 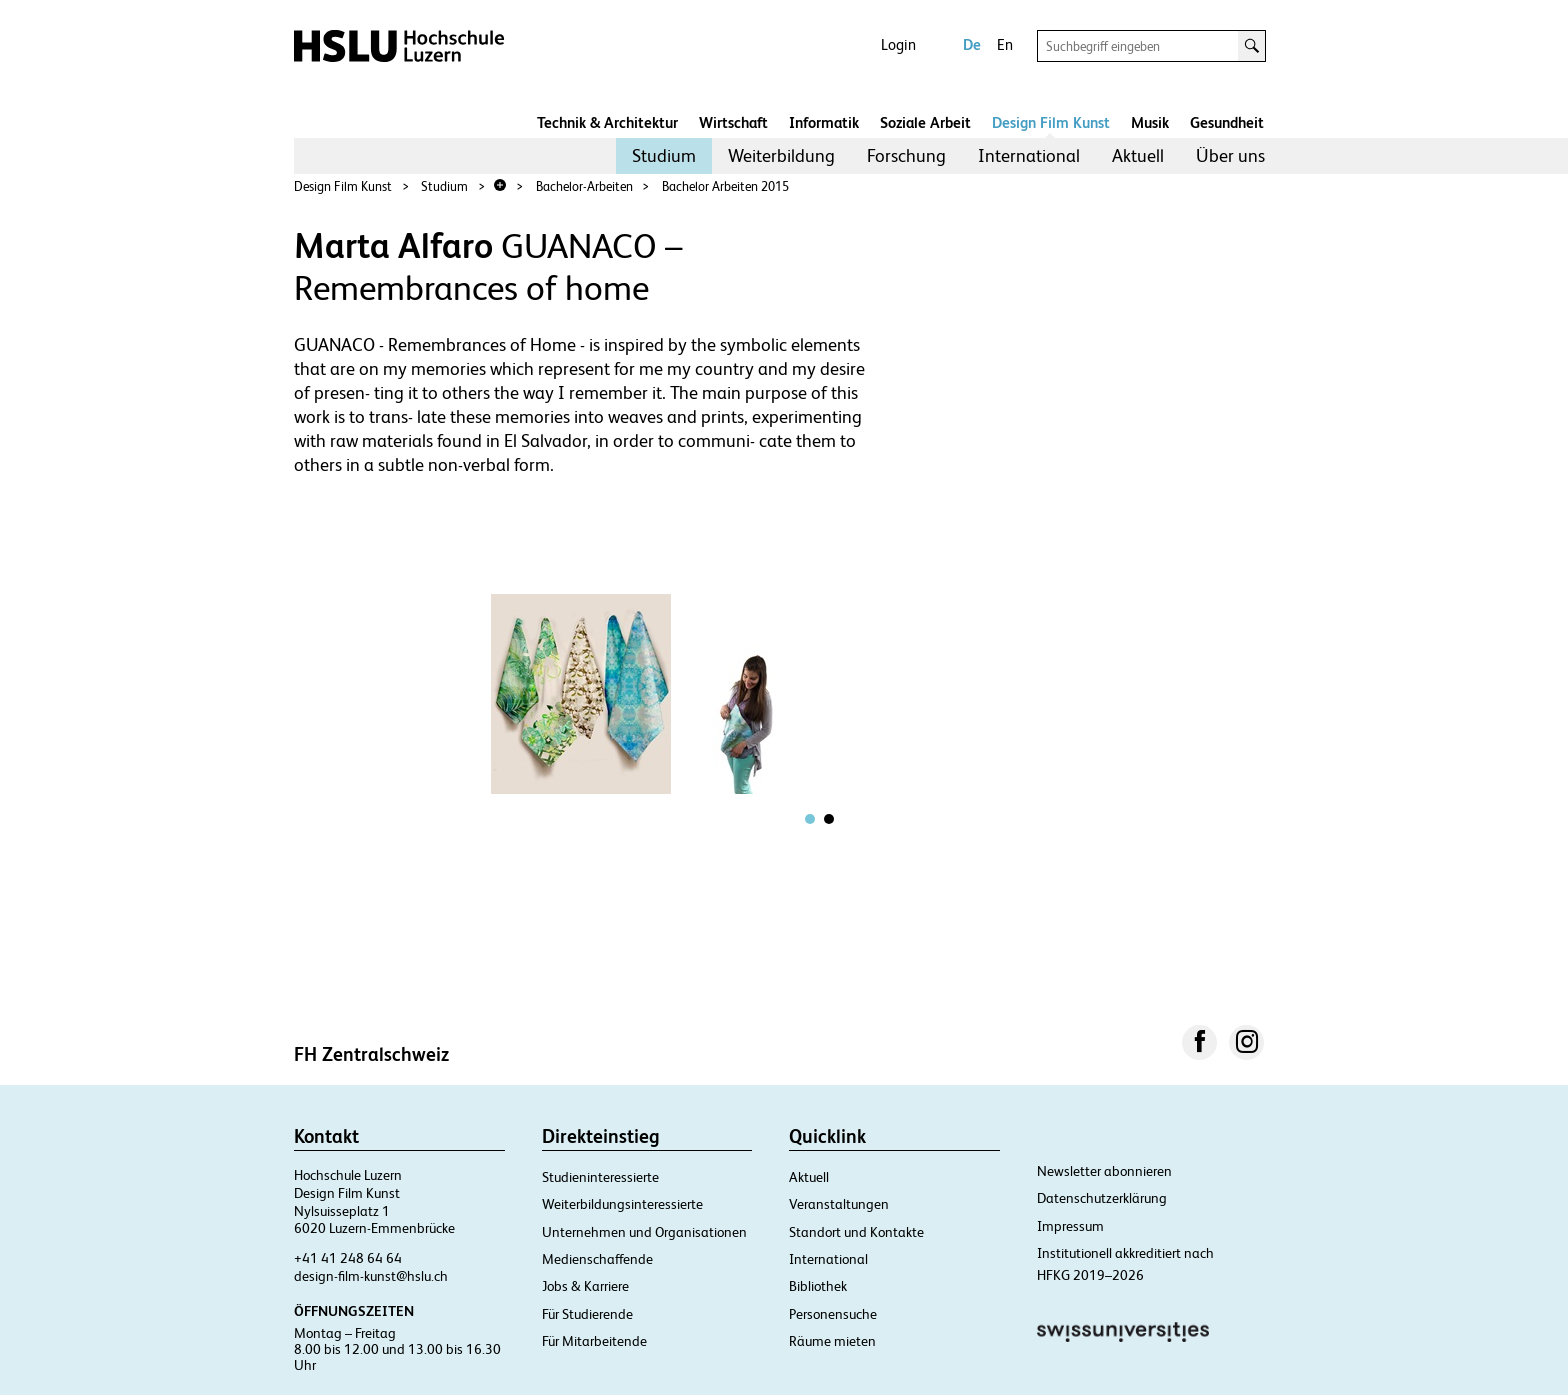 What do you see at coordinates (810, 819) in the screenshot?
I see `[tab]` at bounding box center [810, 819].